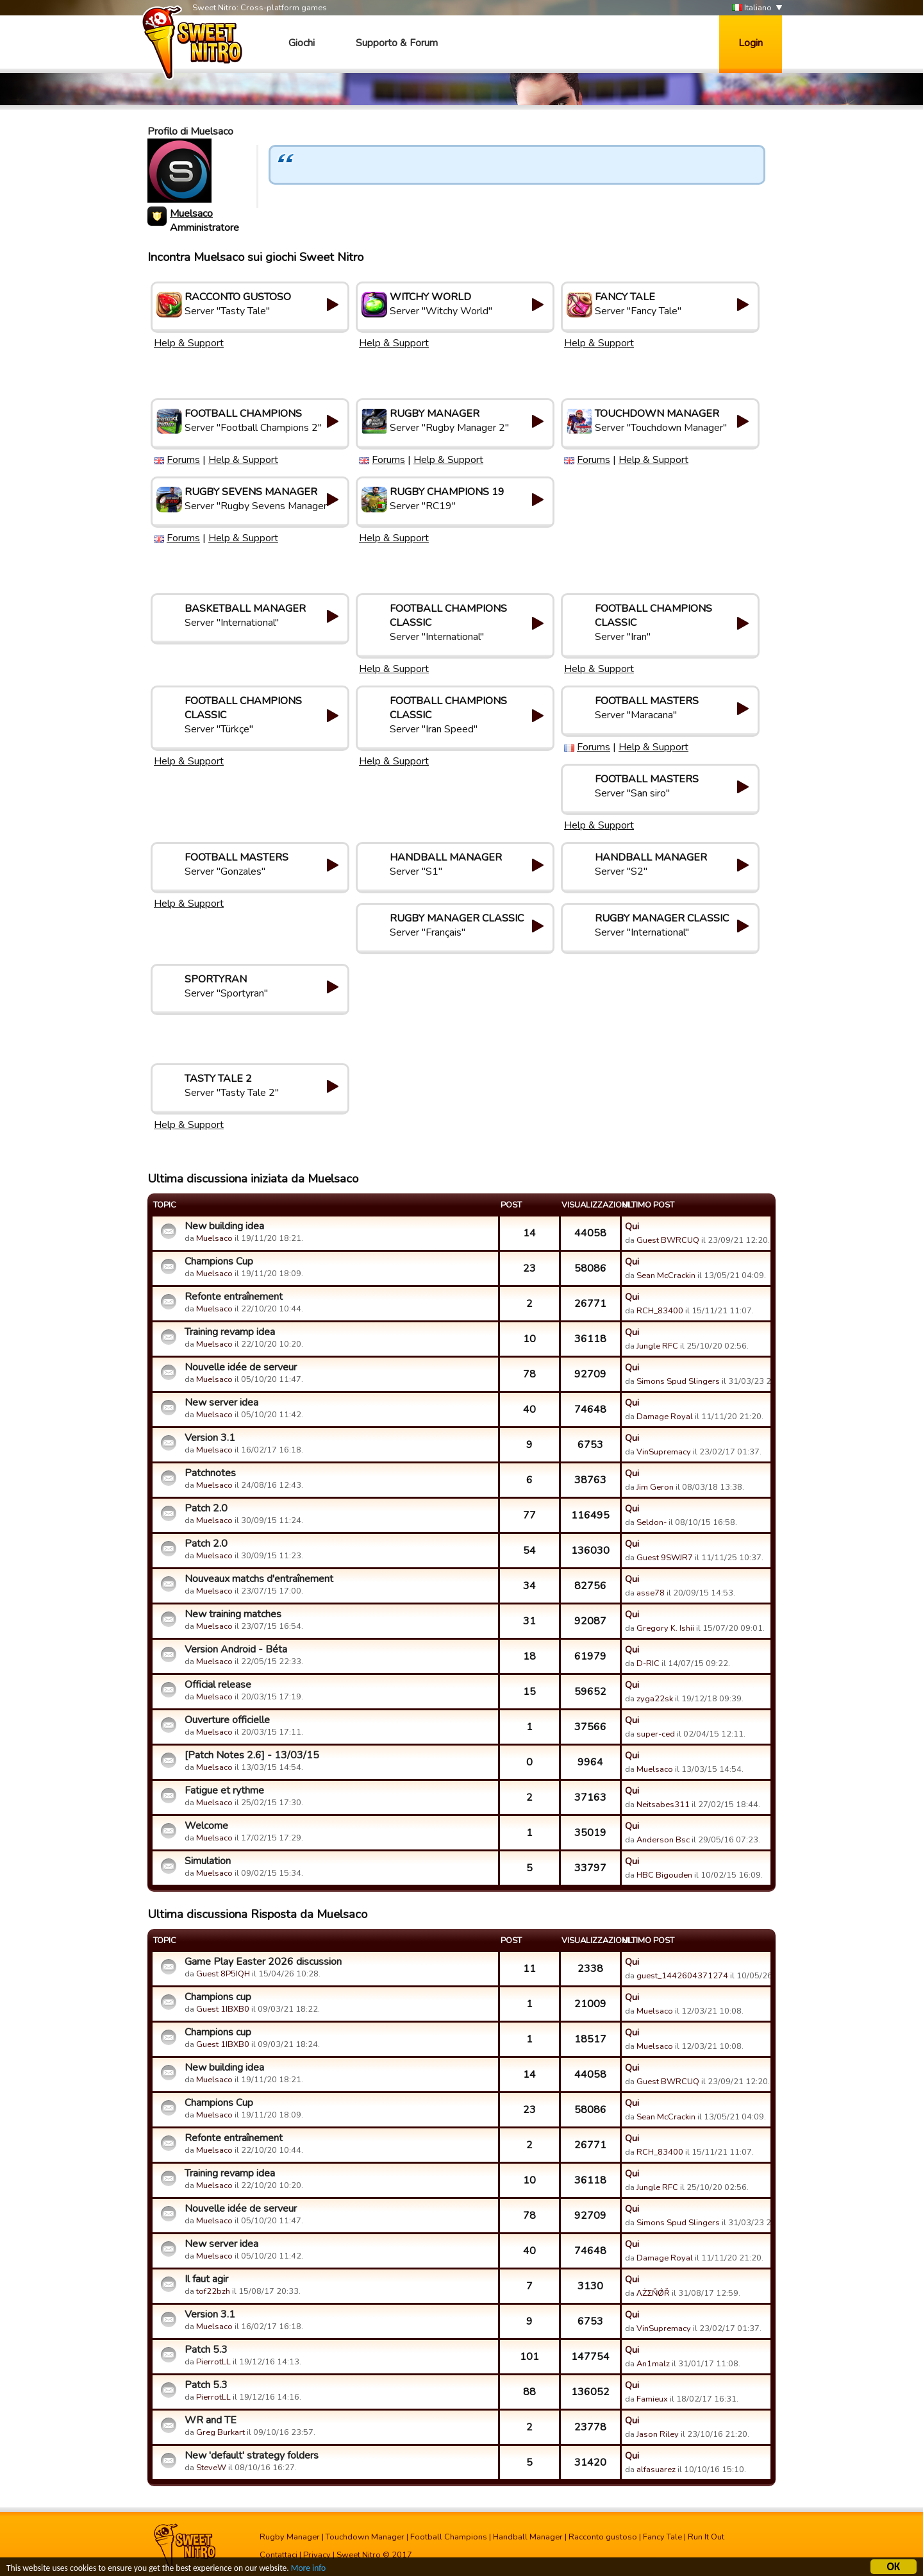 This screenshot has width=923, height=2576. I want to click on Welcome, so click(206, 1825).